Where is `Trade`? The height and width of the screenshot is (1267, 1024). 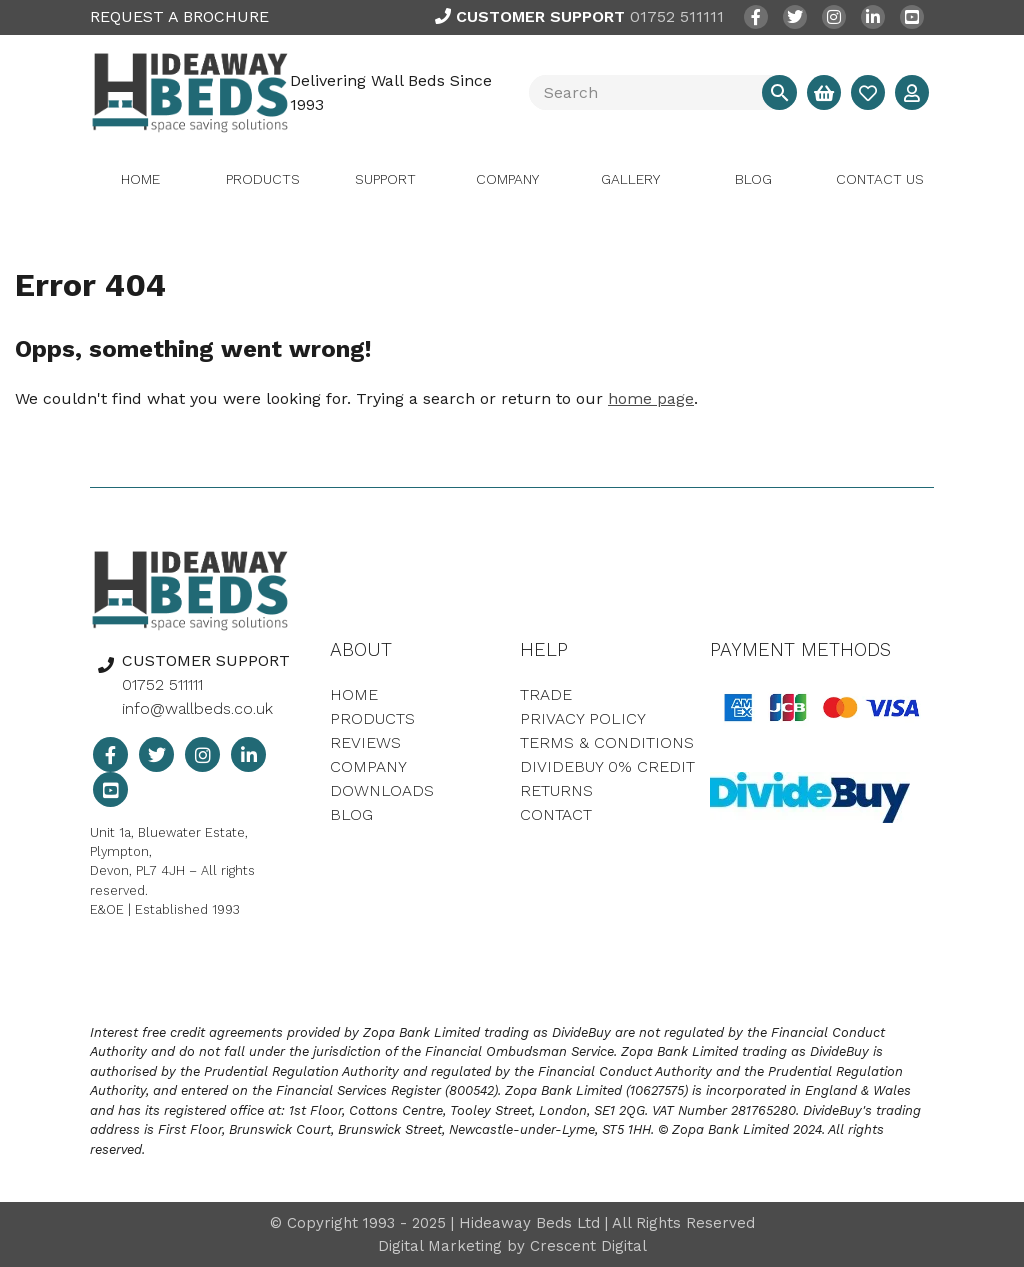
Trade is located at coordinates (546, 694).